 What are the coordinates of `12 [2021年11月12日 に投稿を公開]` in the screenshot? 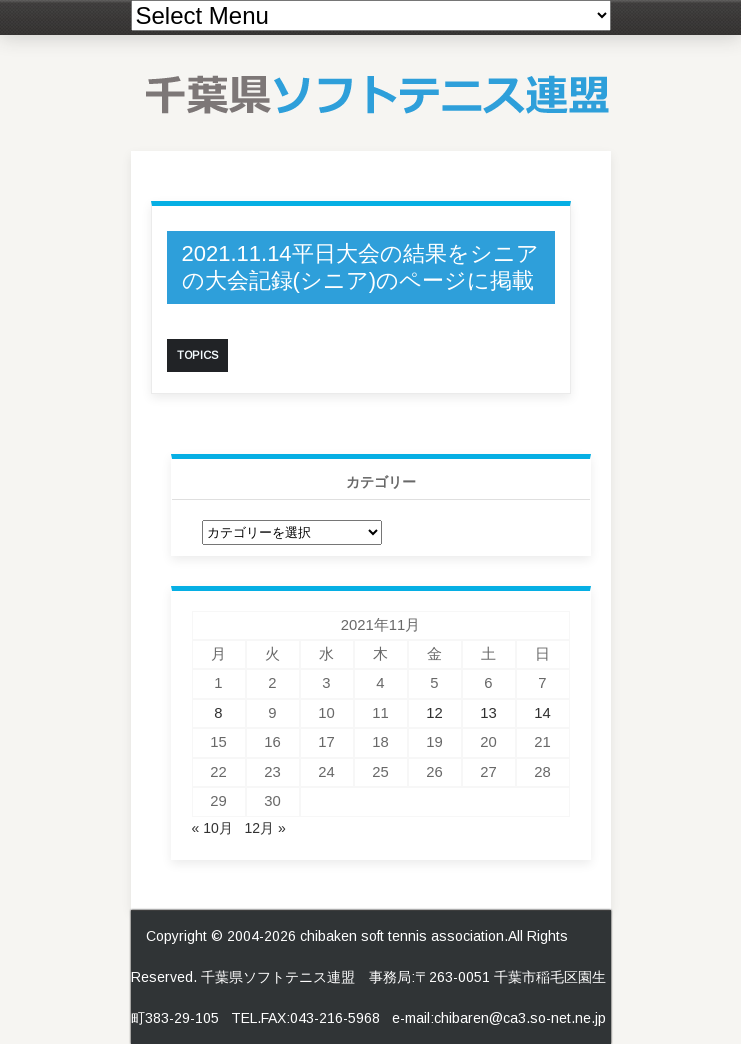 It's located at (434, 713).